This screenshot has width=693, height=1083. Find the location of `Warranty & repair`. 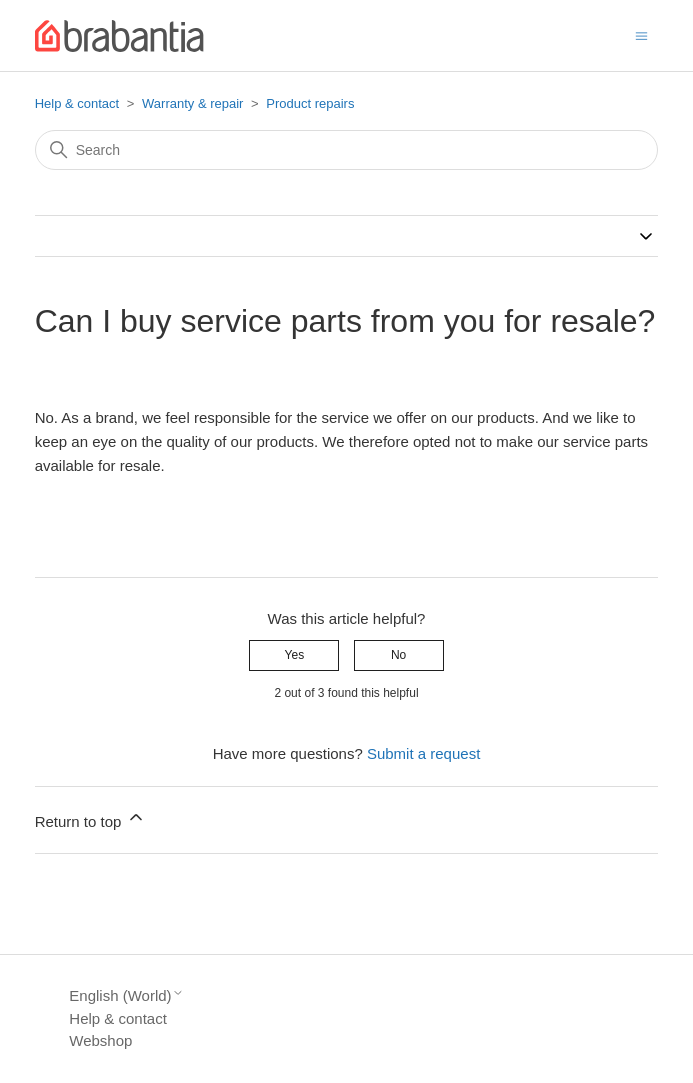

Warranty & repair is located at coordinates (192, 103).